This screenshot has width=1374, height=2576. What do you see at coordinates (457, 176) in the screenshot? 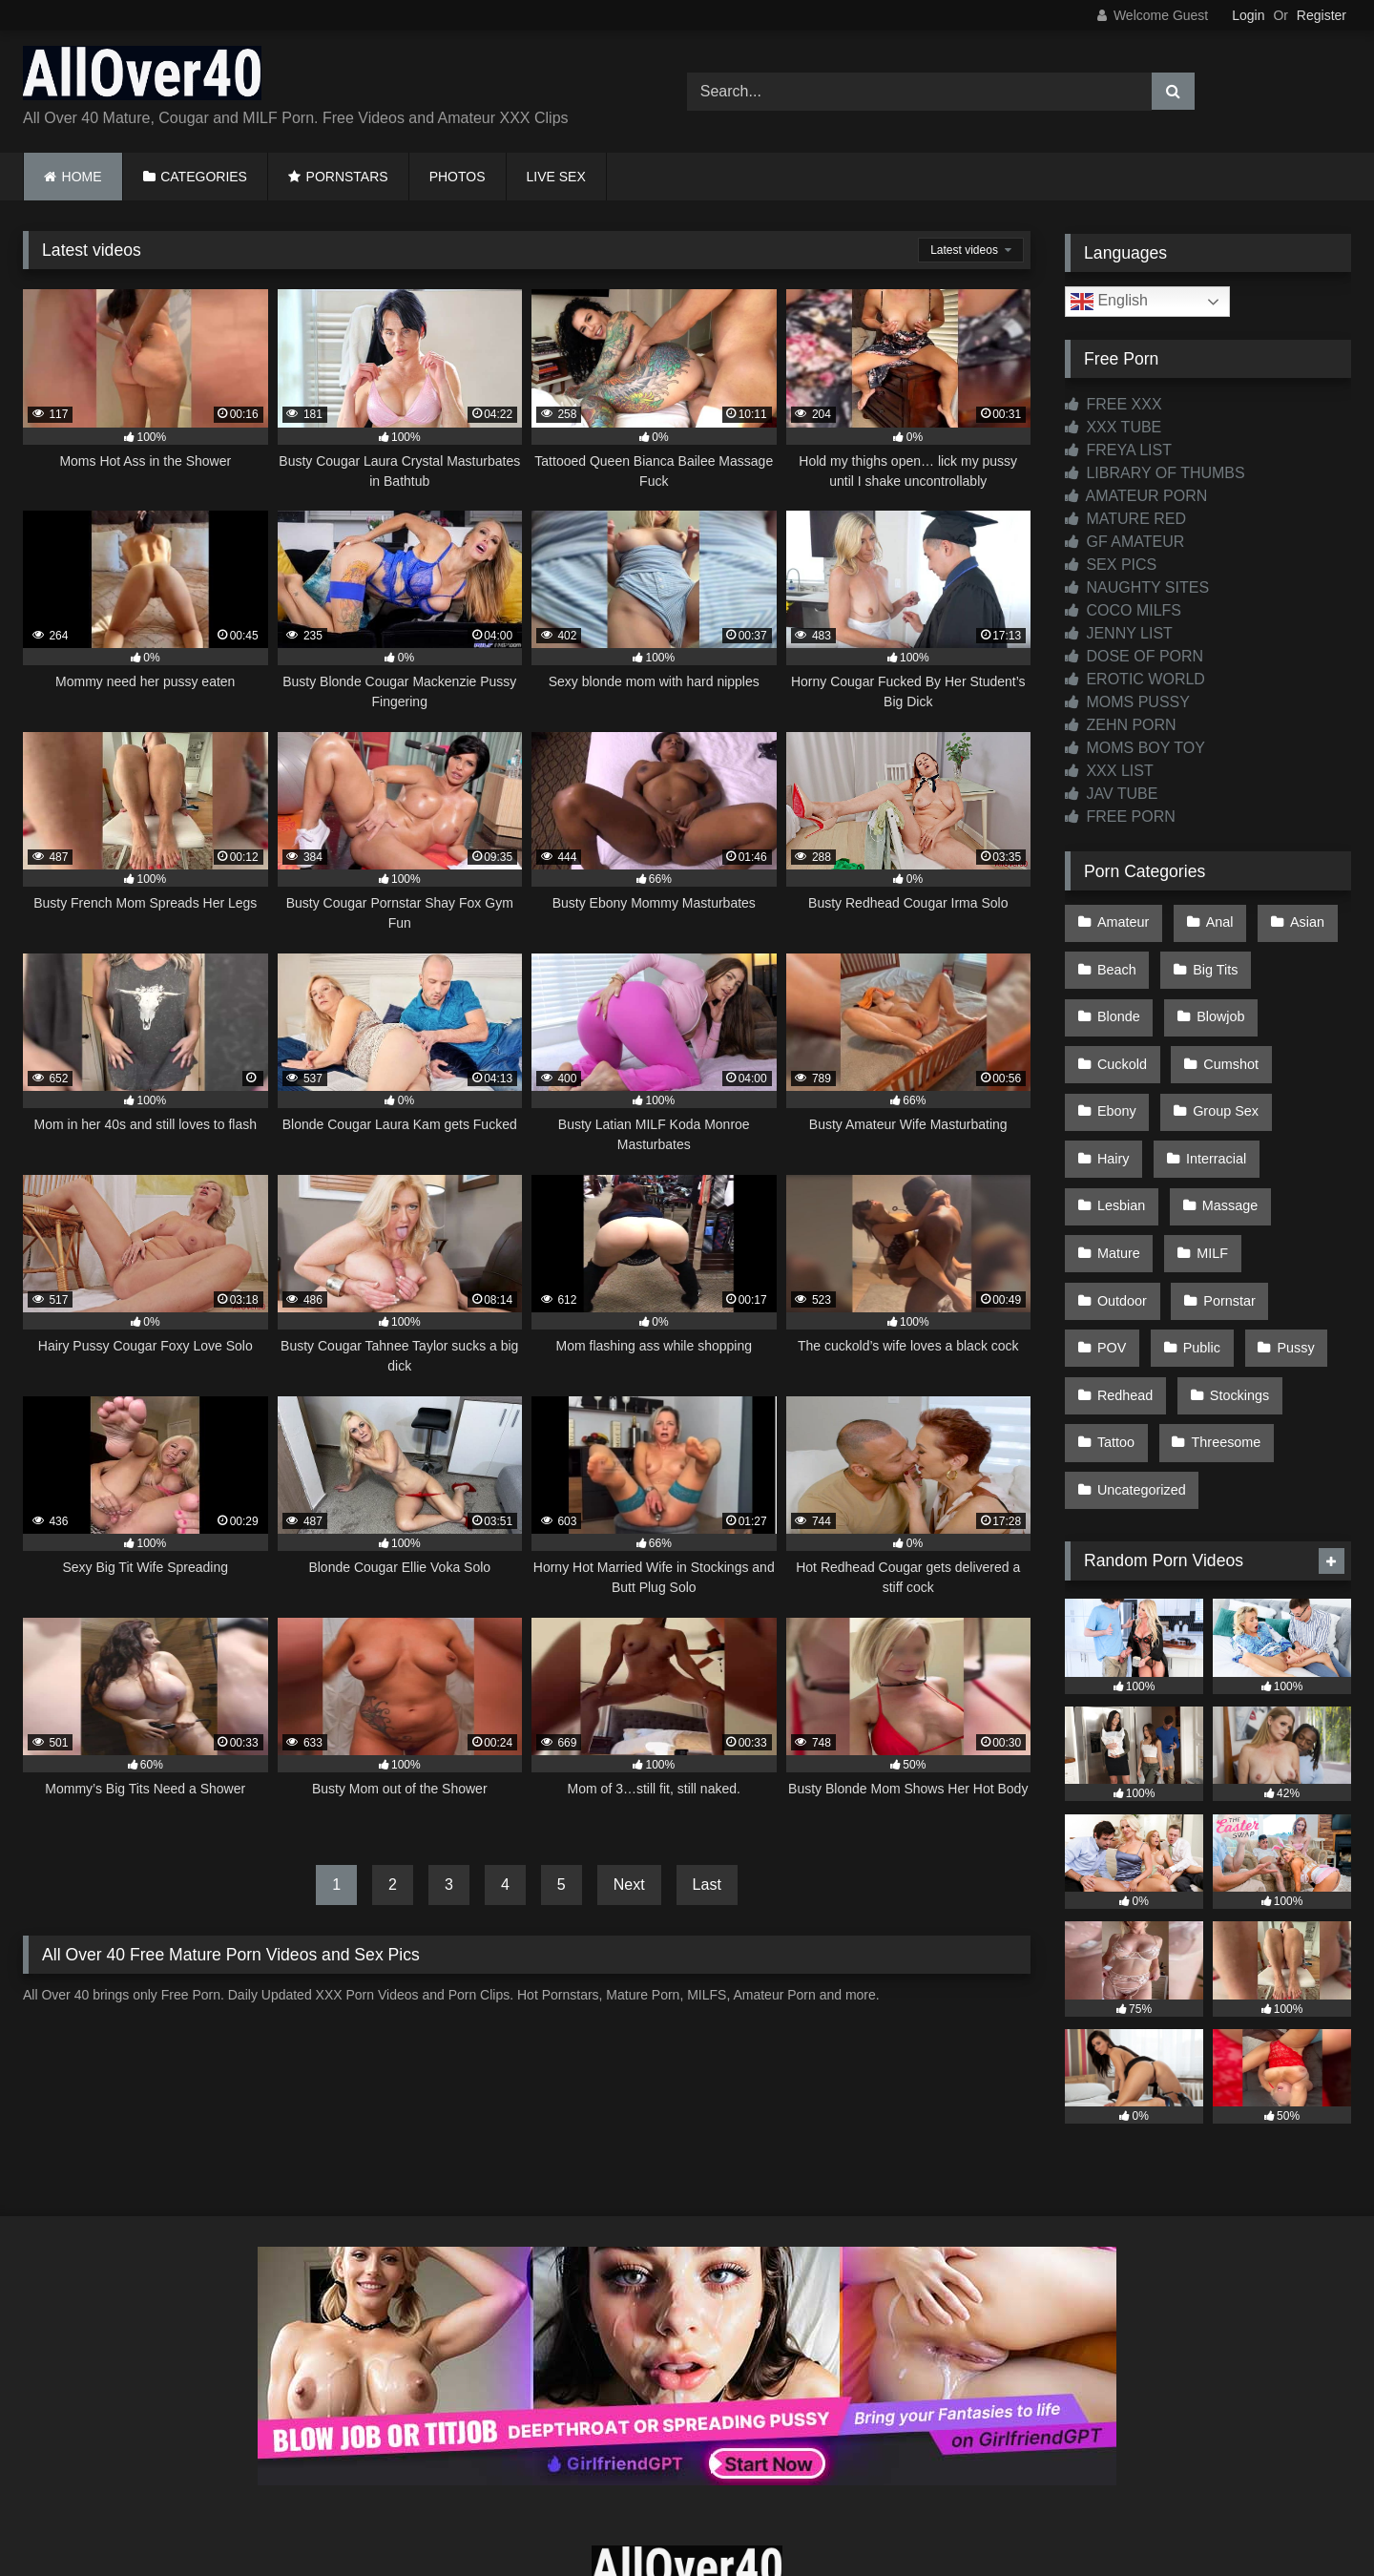
I see `PHOTOS` at bounding box center [457, 176].